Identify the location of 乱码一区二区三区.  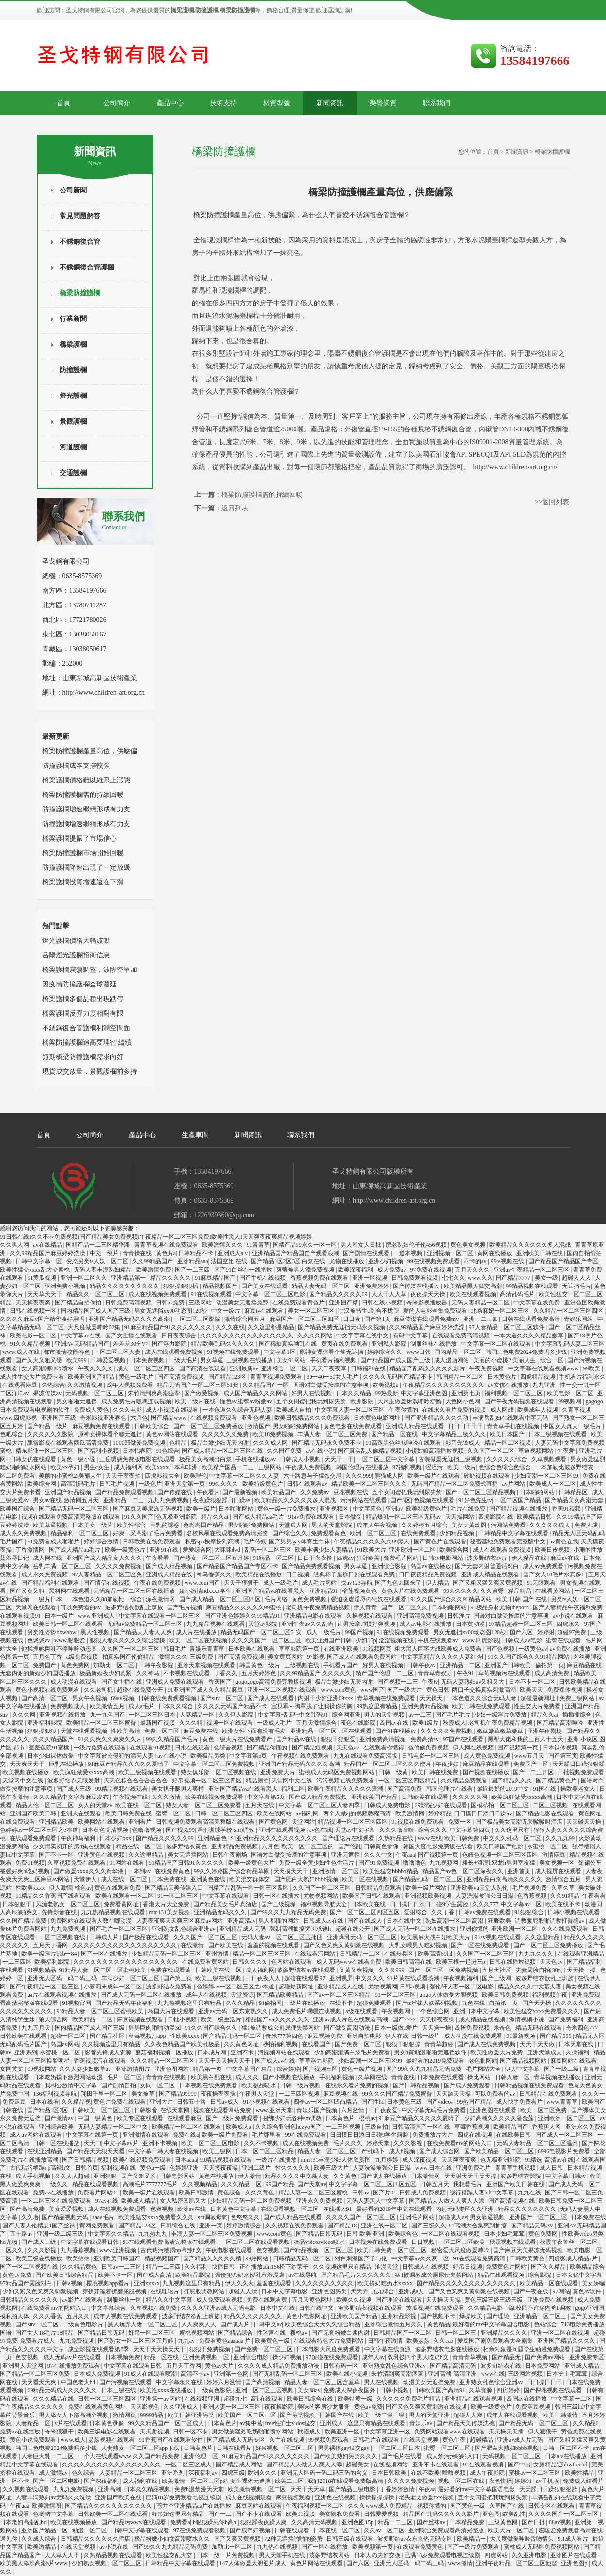
(269, 1549).